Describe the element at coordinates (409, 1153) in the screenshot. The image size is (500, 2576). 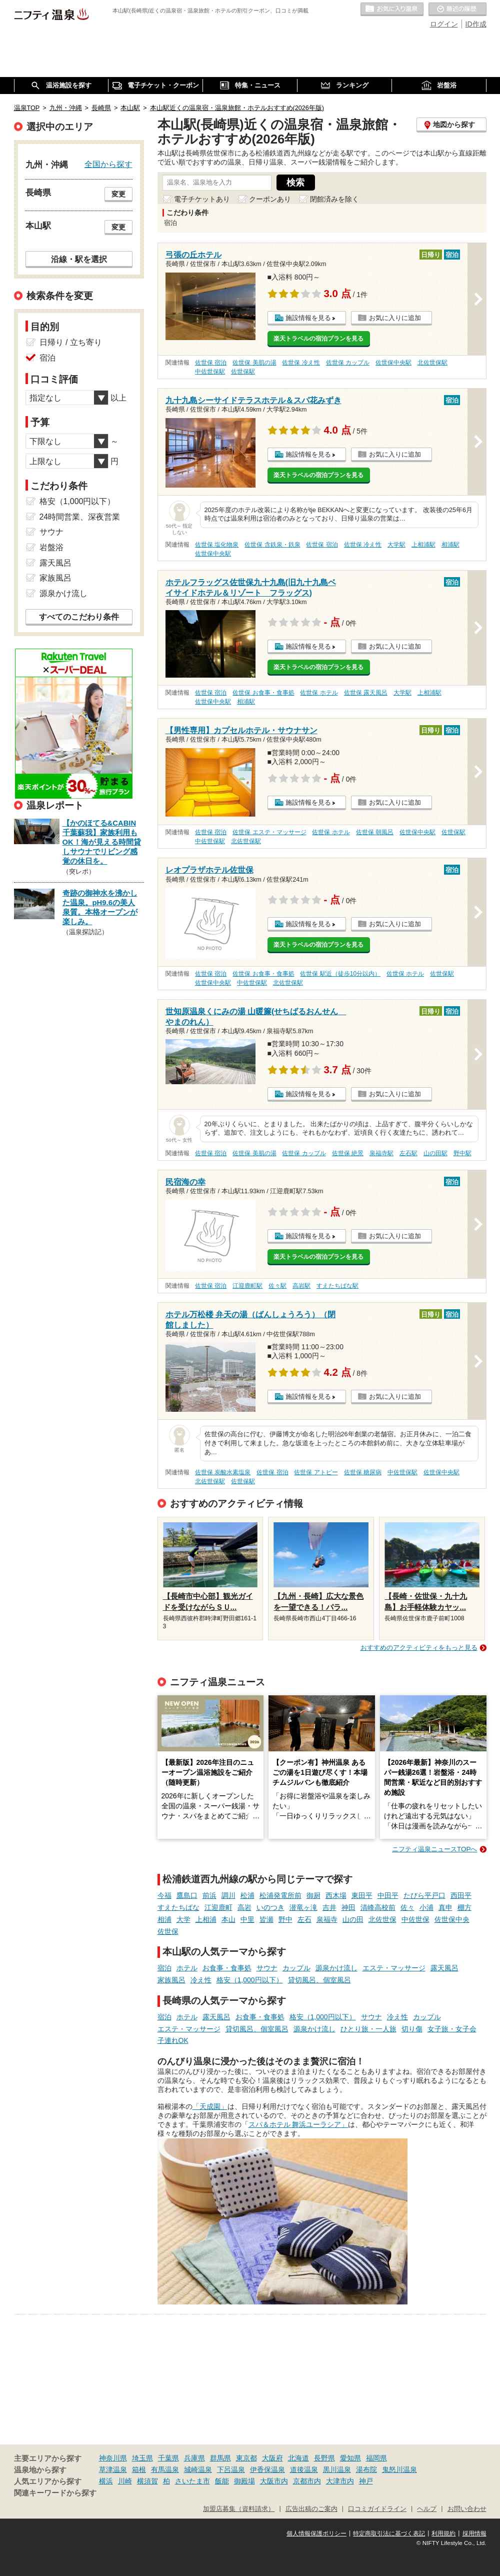
I see `左石駅` at that location.